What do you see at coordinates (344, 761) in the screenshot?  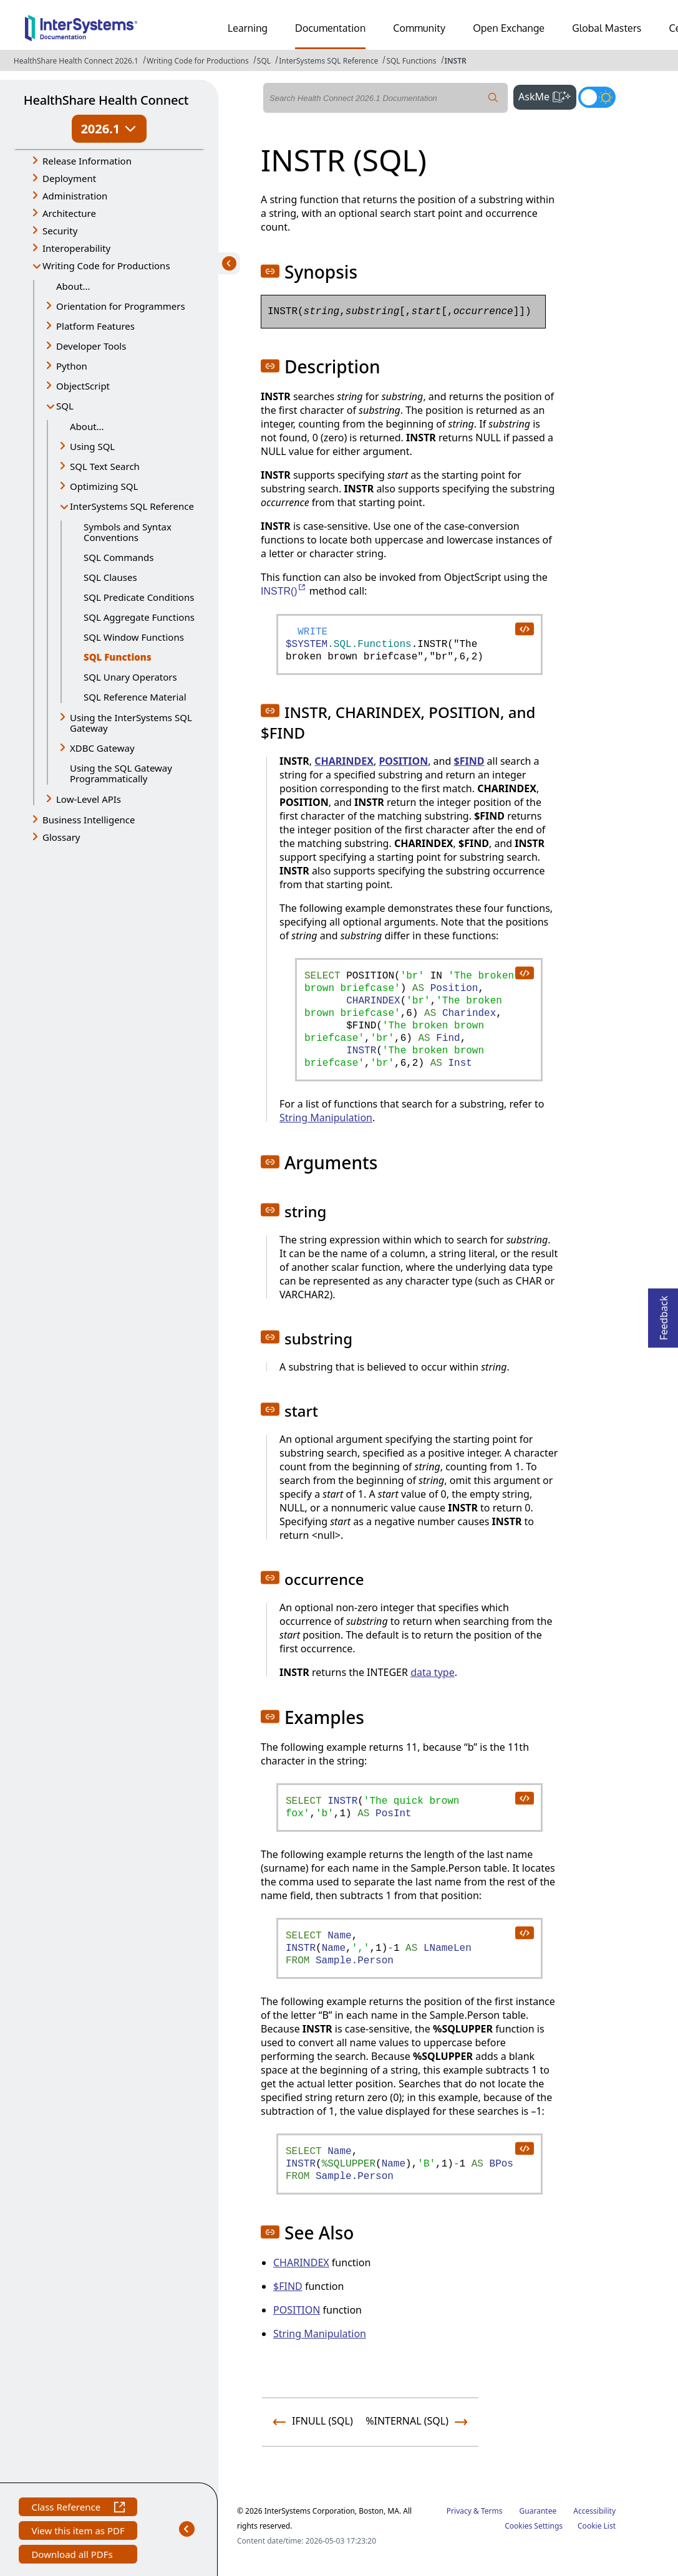 I see `CHARINDEX` at bounding box center [344, 761].